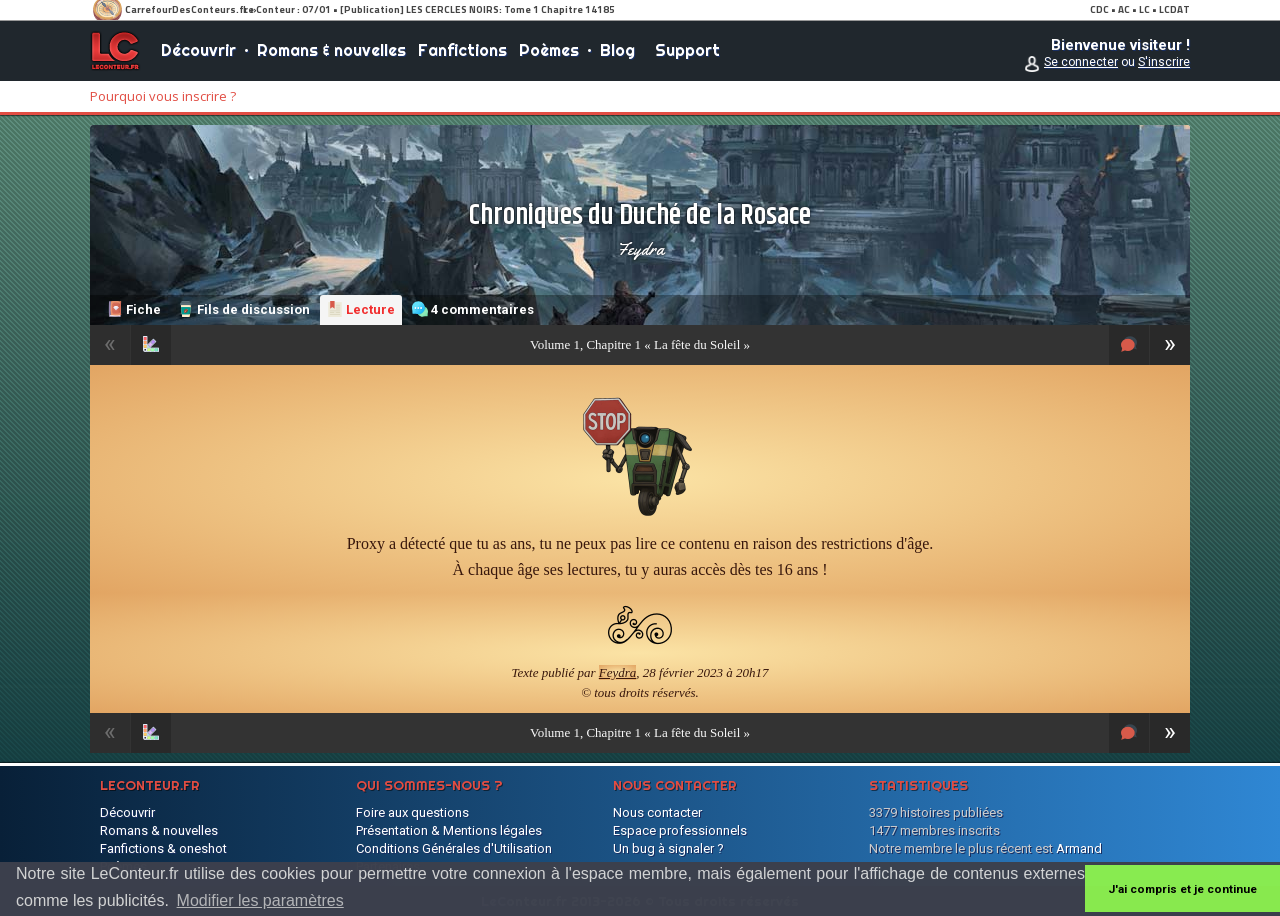  Describe the element at coordinates (668, 848) in the screenshot. I see `Un bug à signaler ?` at that location.